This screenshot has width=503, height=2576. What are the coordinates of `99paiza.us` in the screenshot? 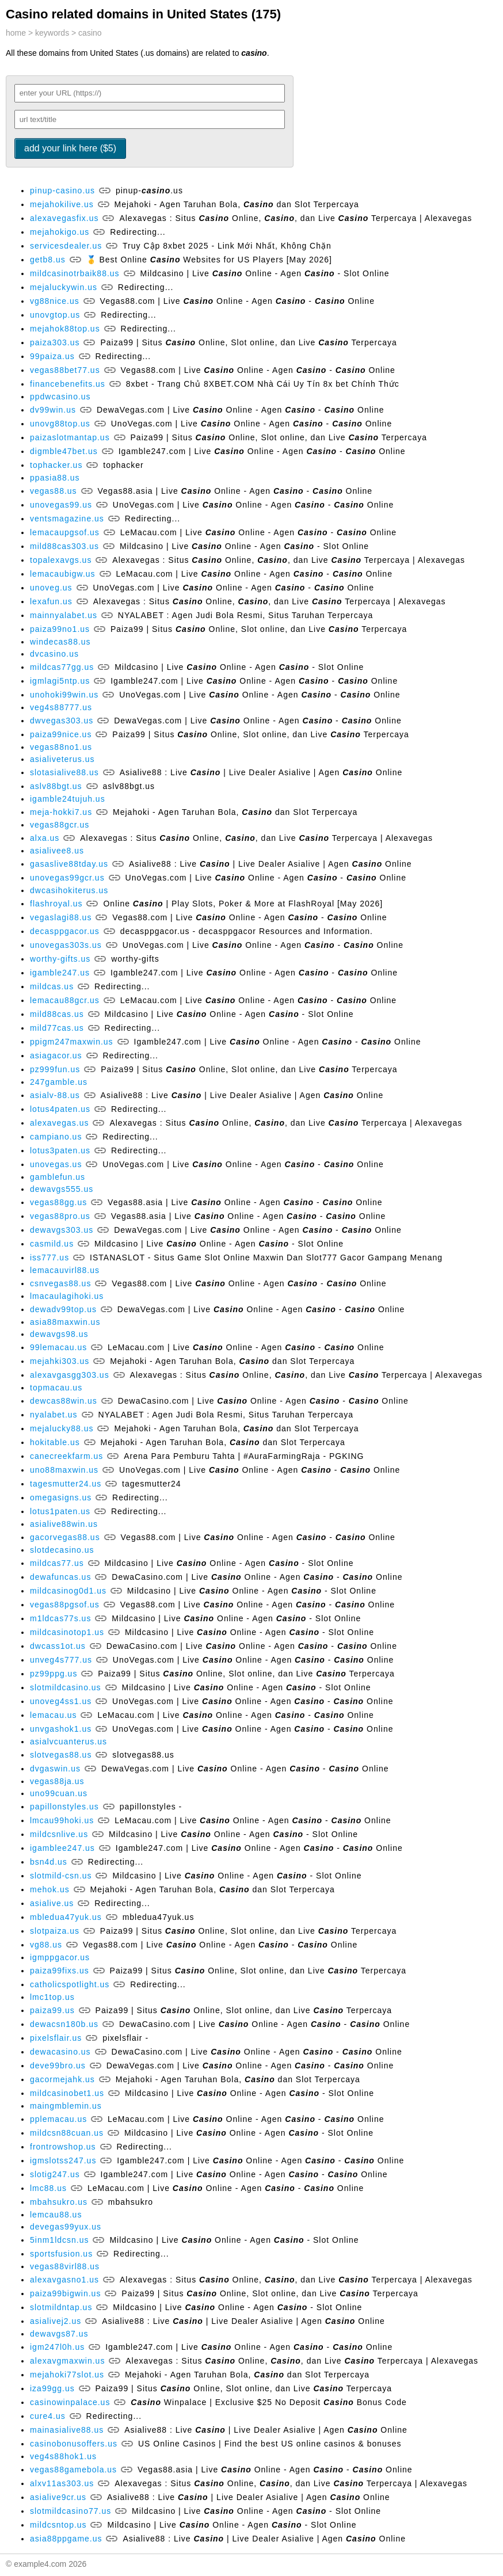 It's located at (52, 356).